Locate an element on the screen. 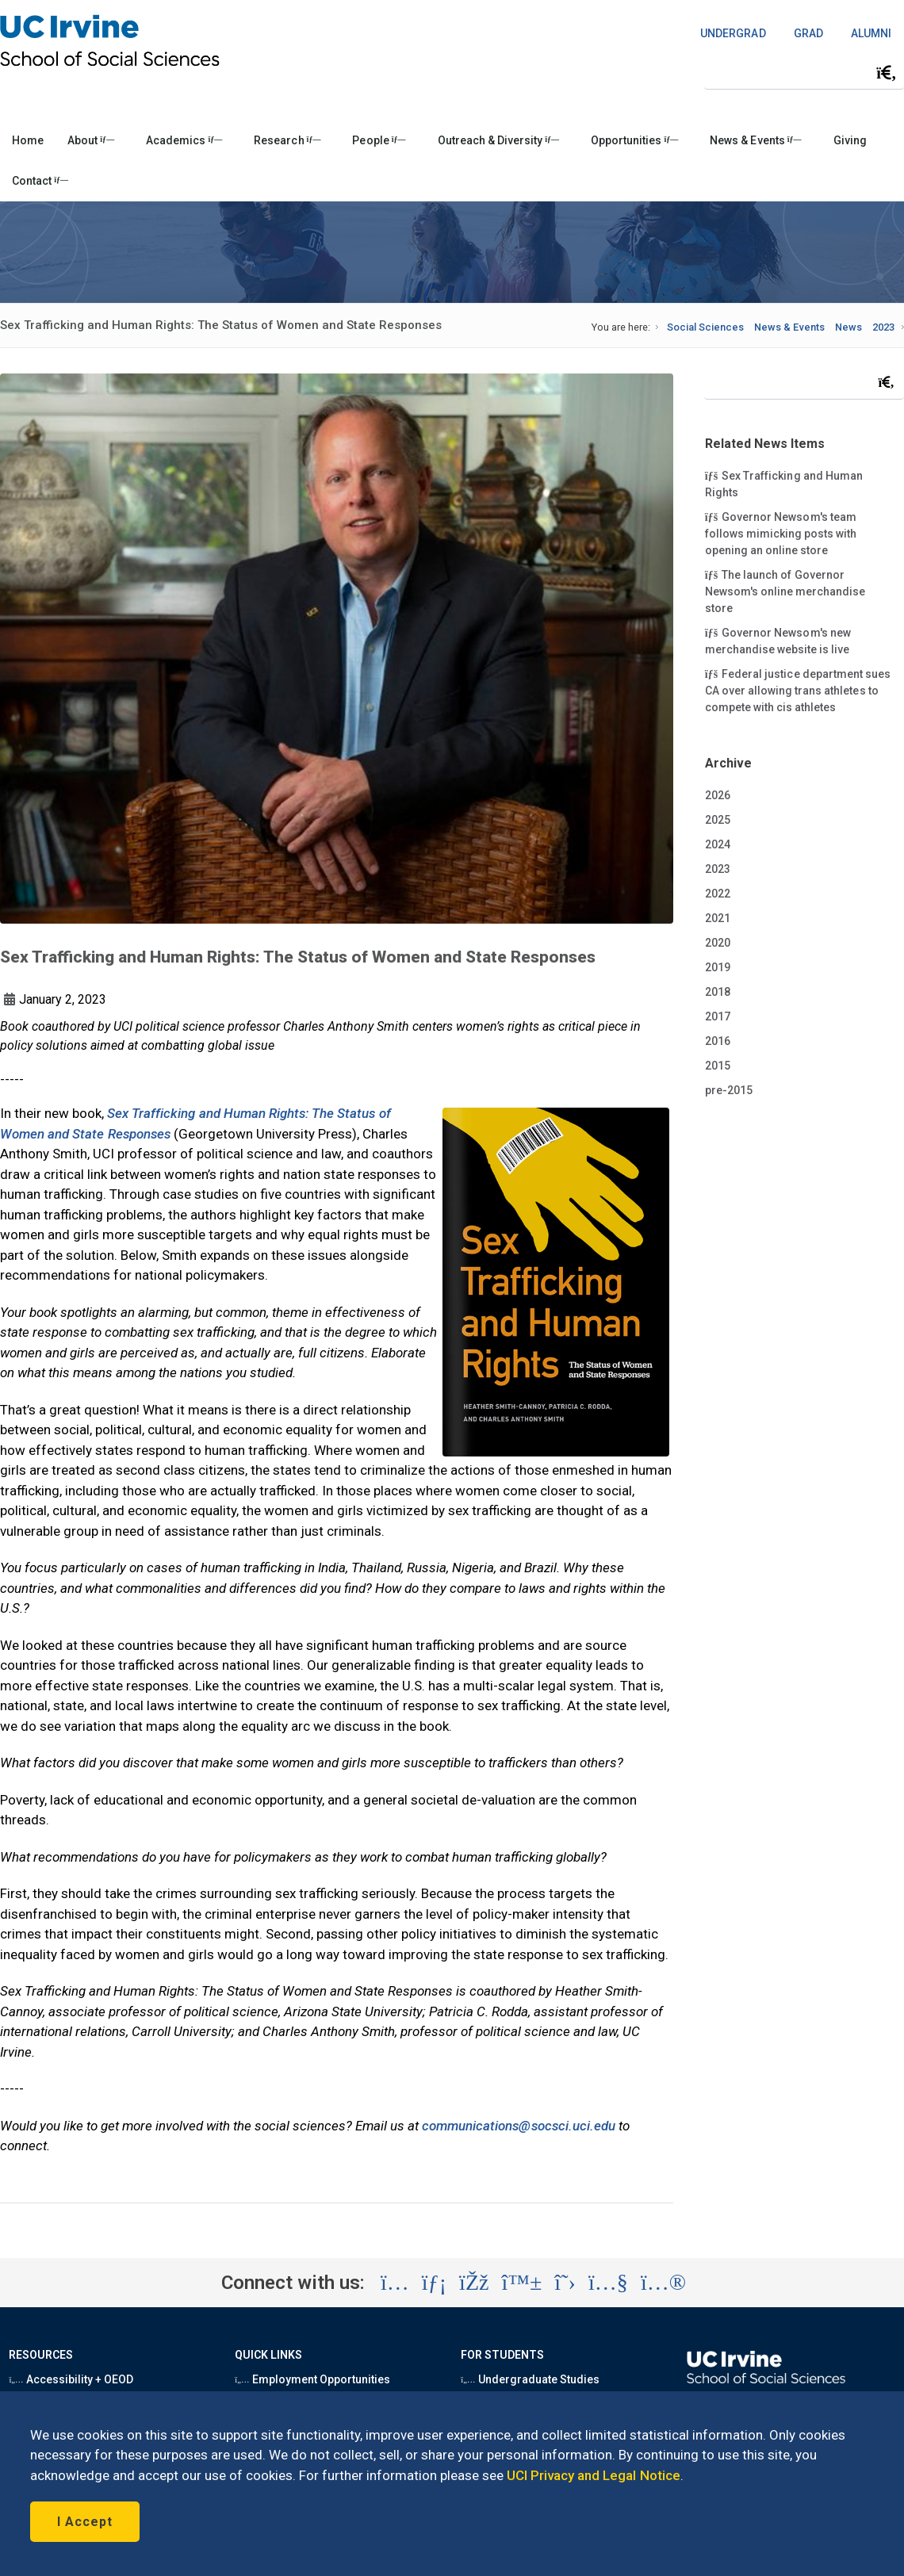 The image size is (904, 2576). Federal justice department sues CA over allowing trans athletes to compete with cis athletes is located at coordinates (798, 690).